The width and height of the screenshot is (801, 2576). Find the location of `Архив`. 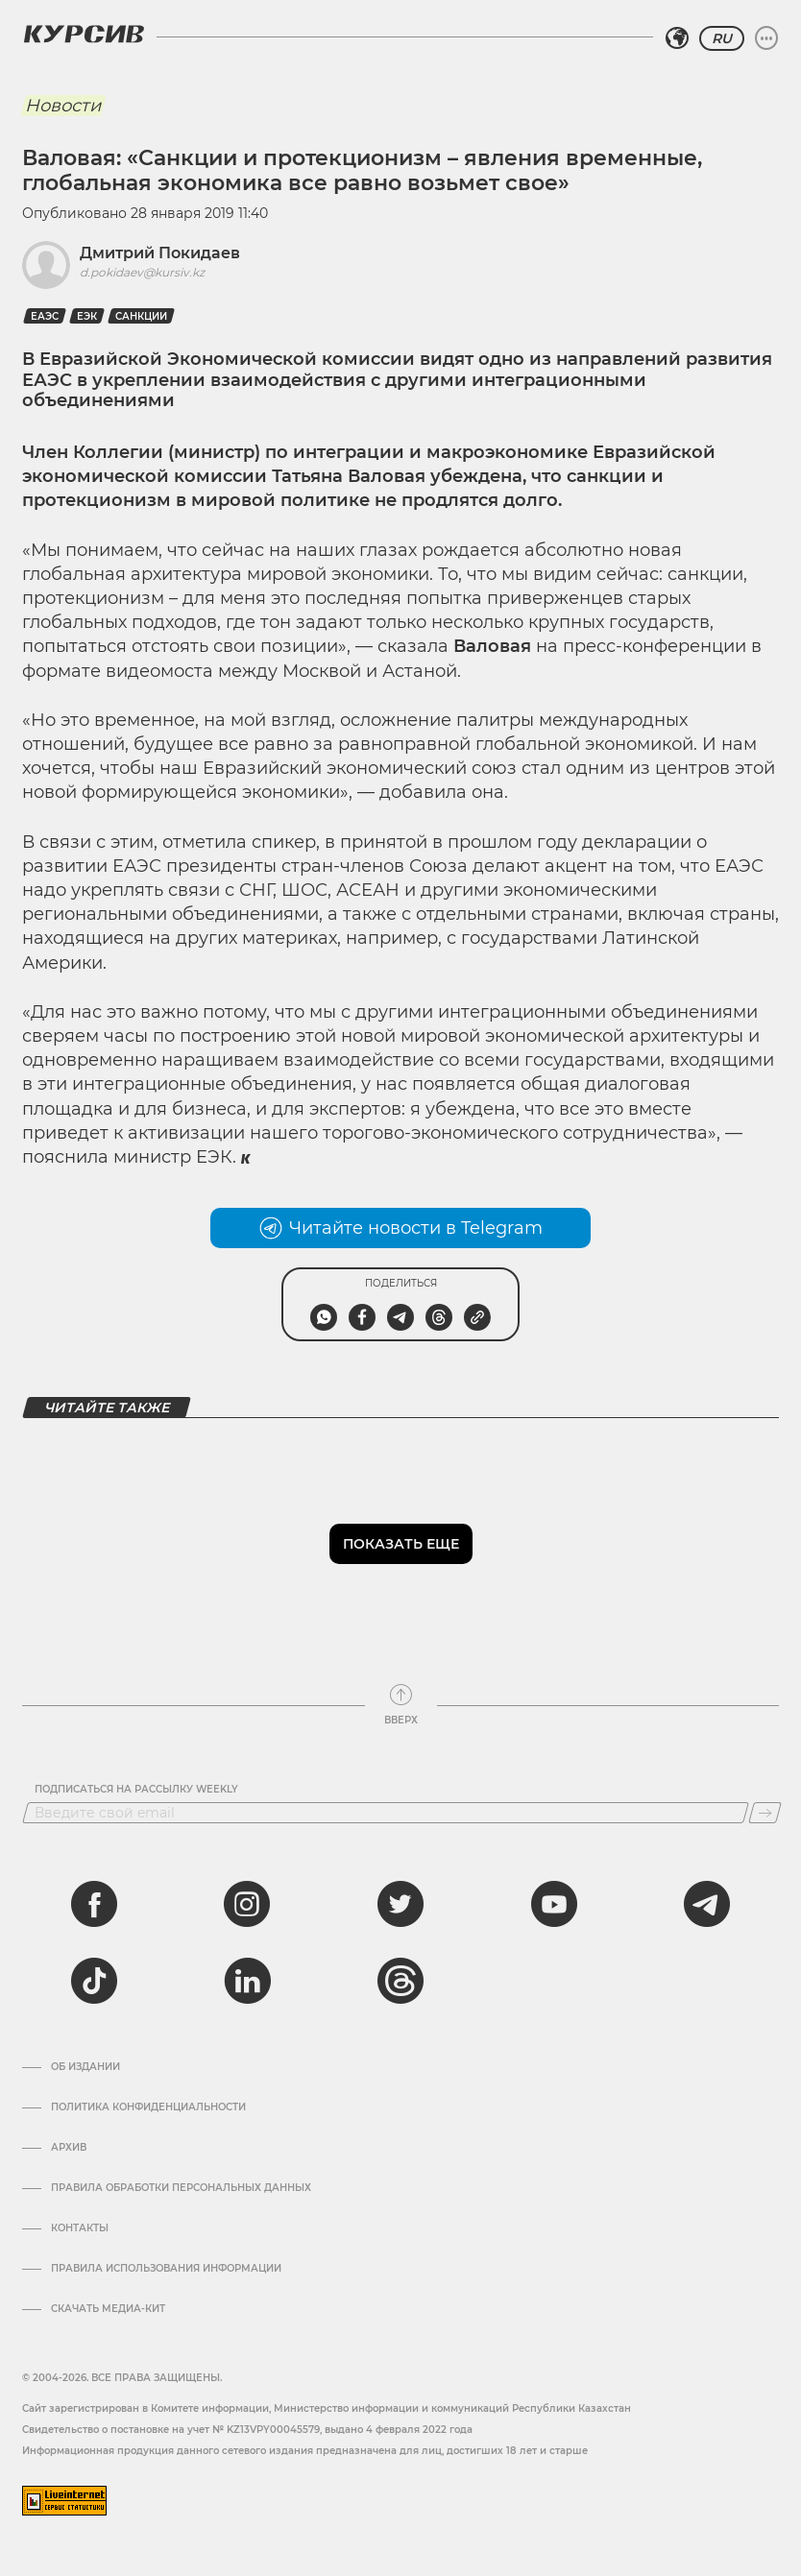

Архив is located at coordinates (68, 2148).